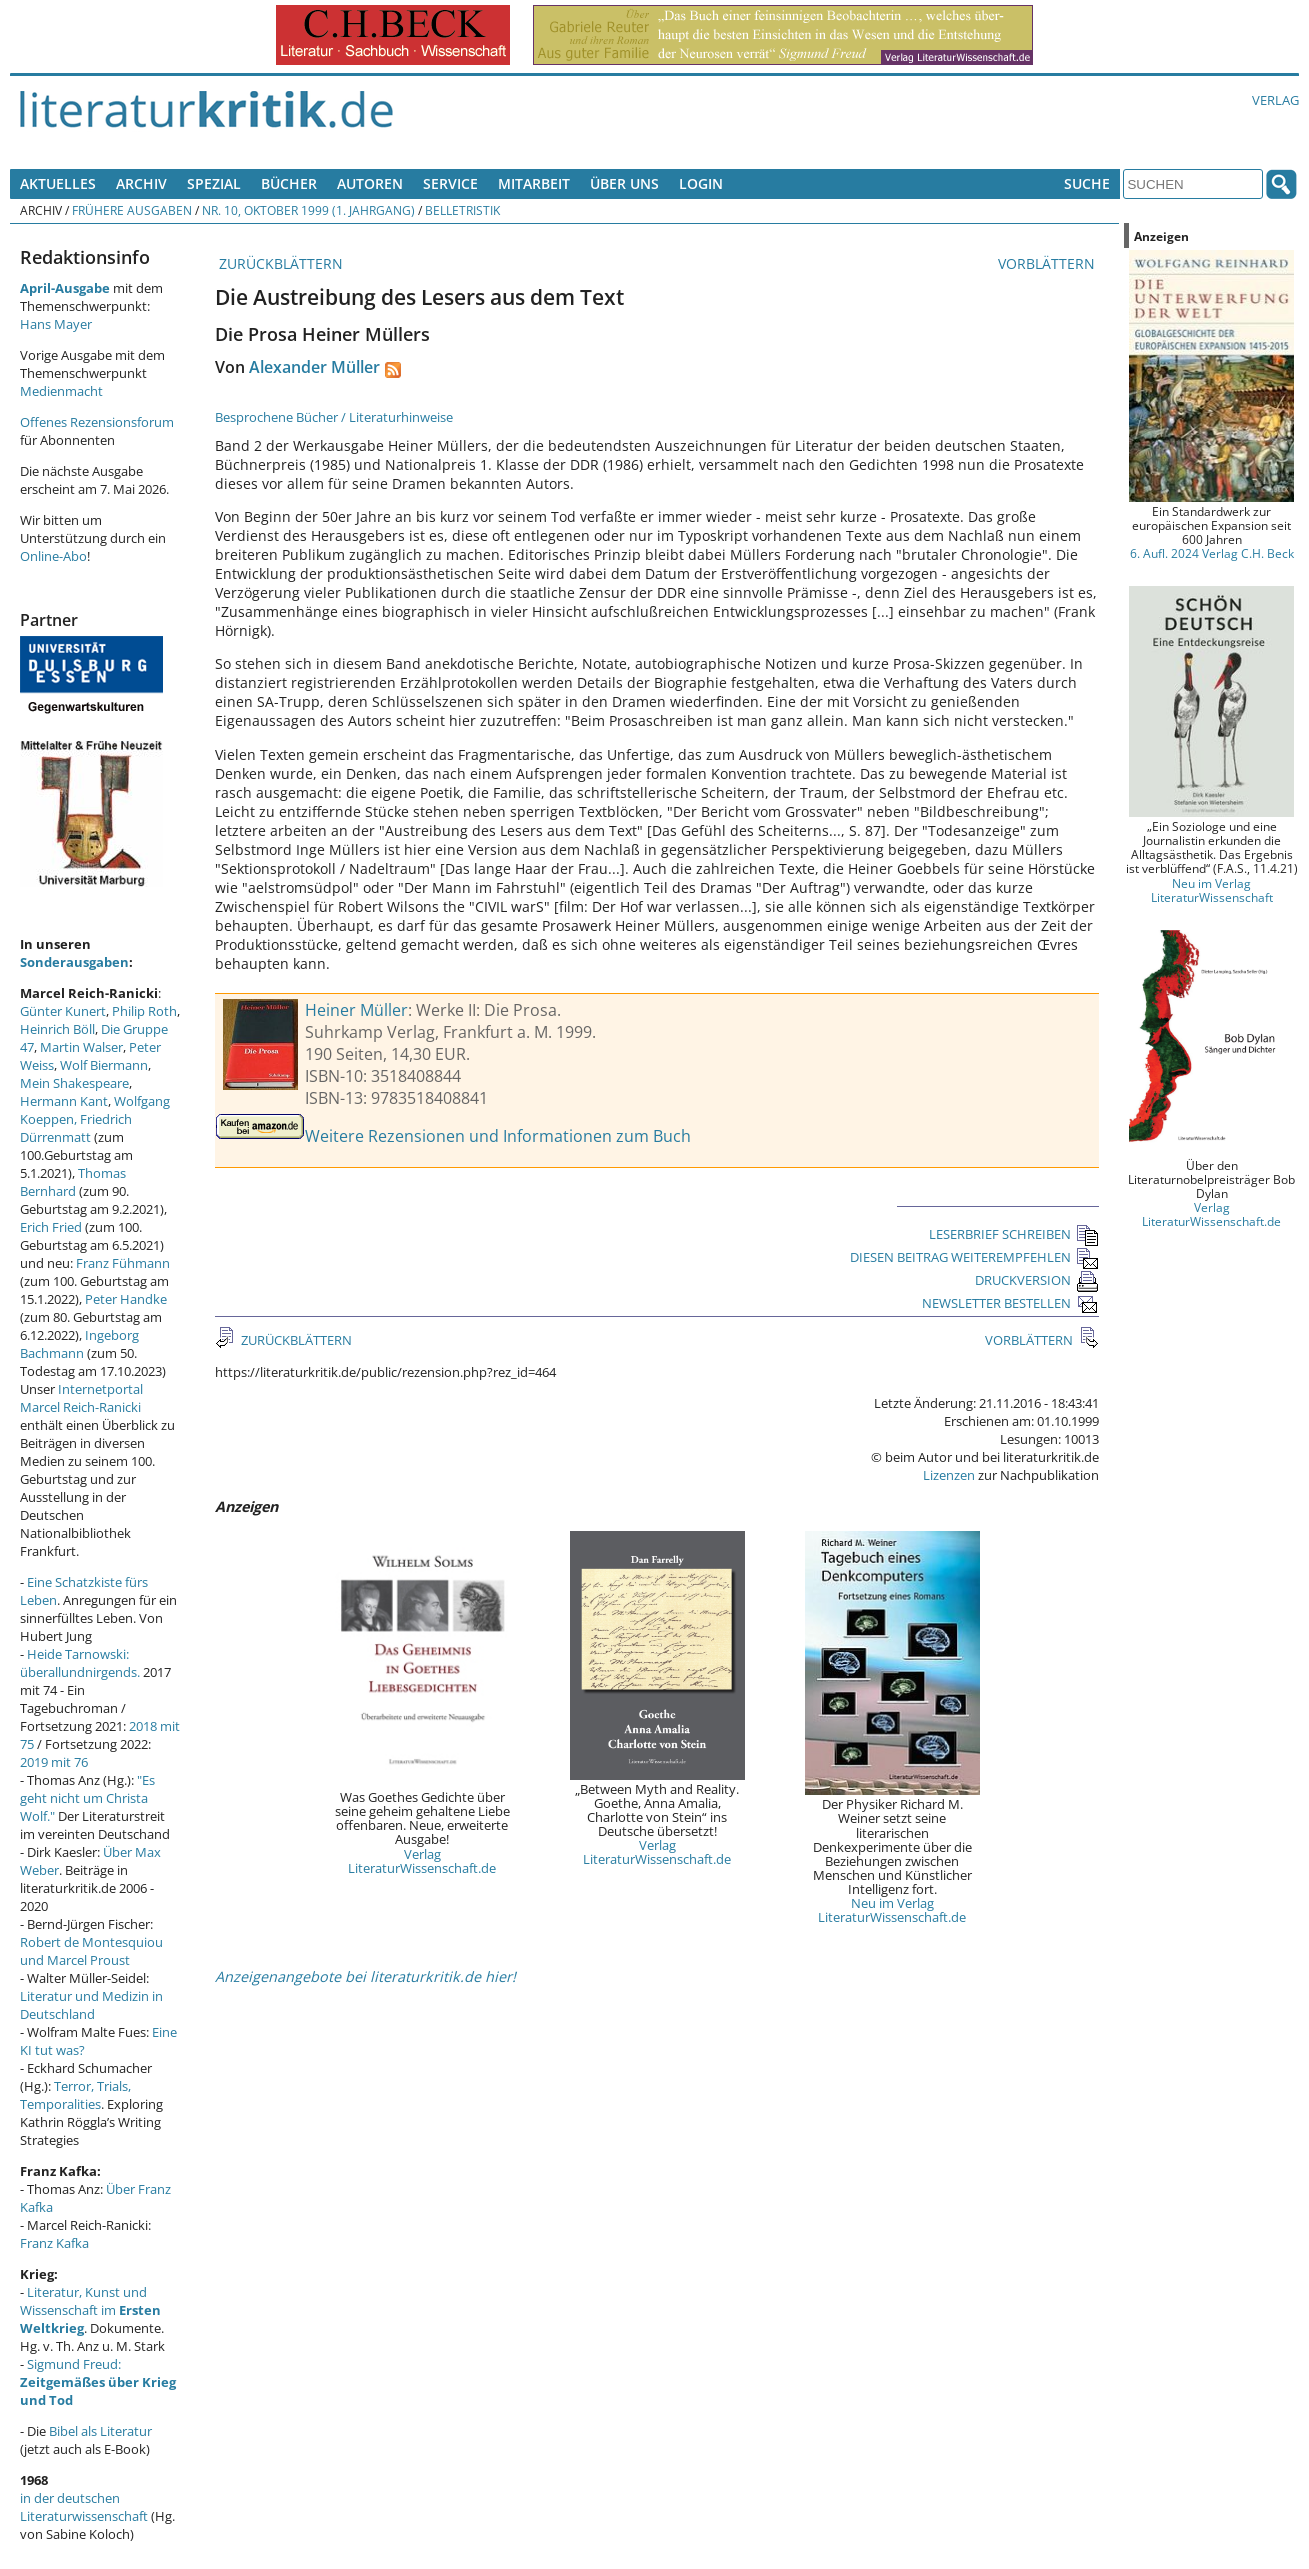 This screenshot has width=1309, height=2569. I want to click on Neu im Verlag LiteraturWissenschaft, so click(1212, 890).